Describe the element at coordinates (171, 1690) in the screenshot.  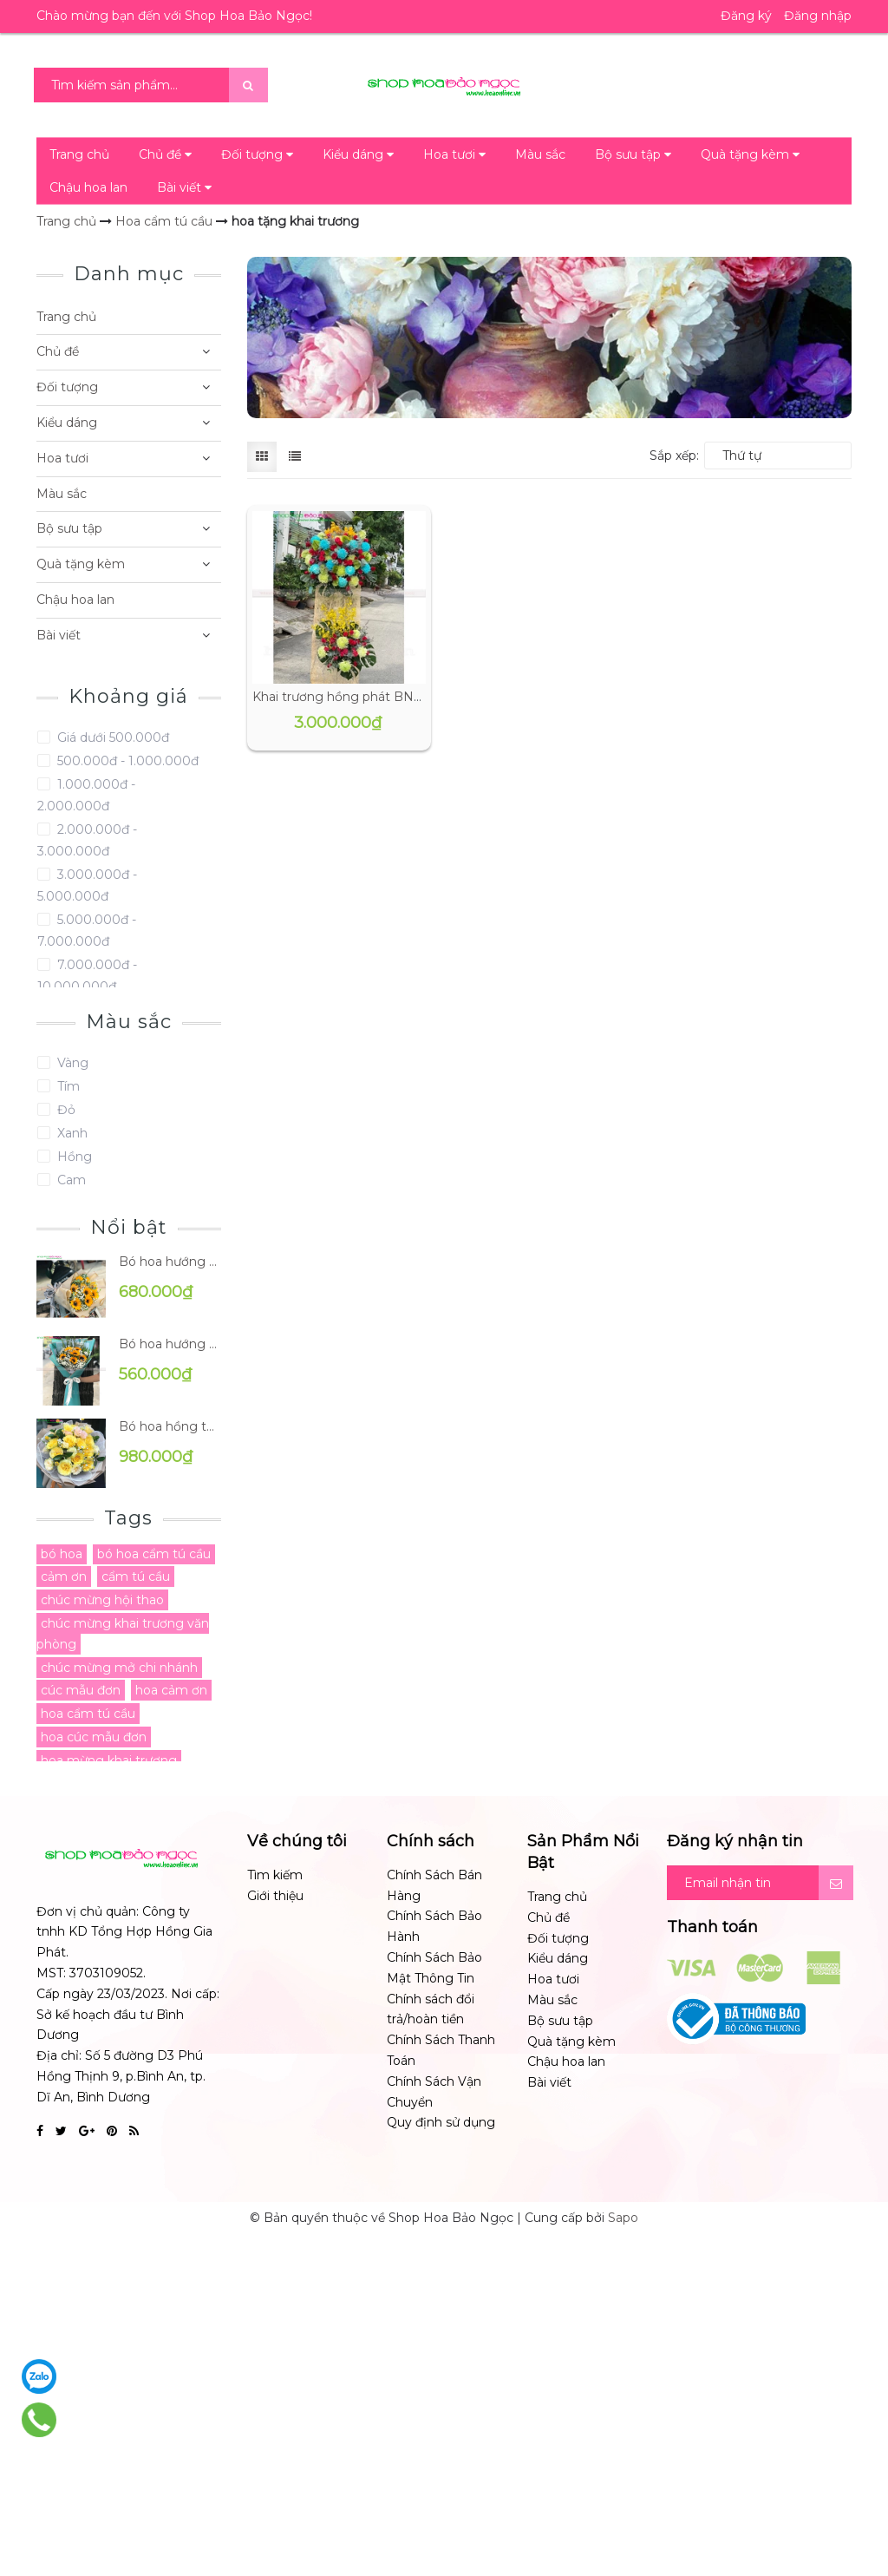
I see `hoa cảm ơn` at that location.